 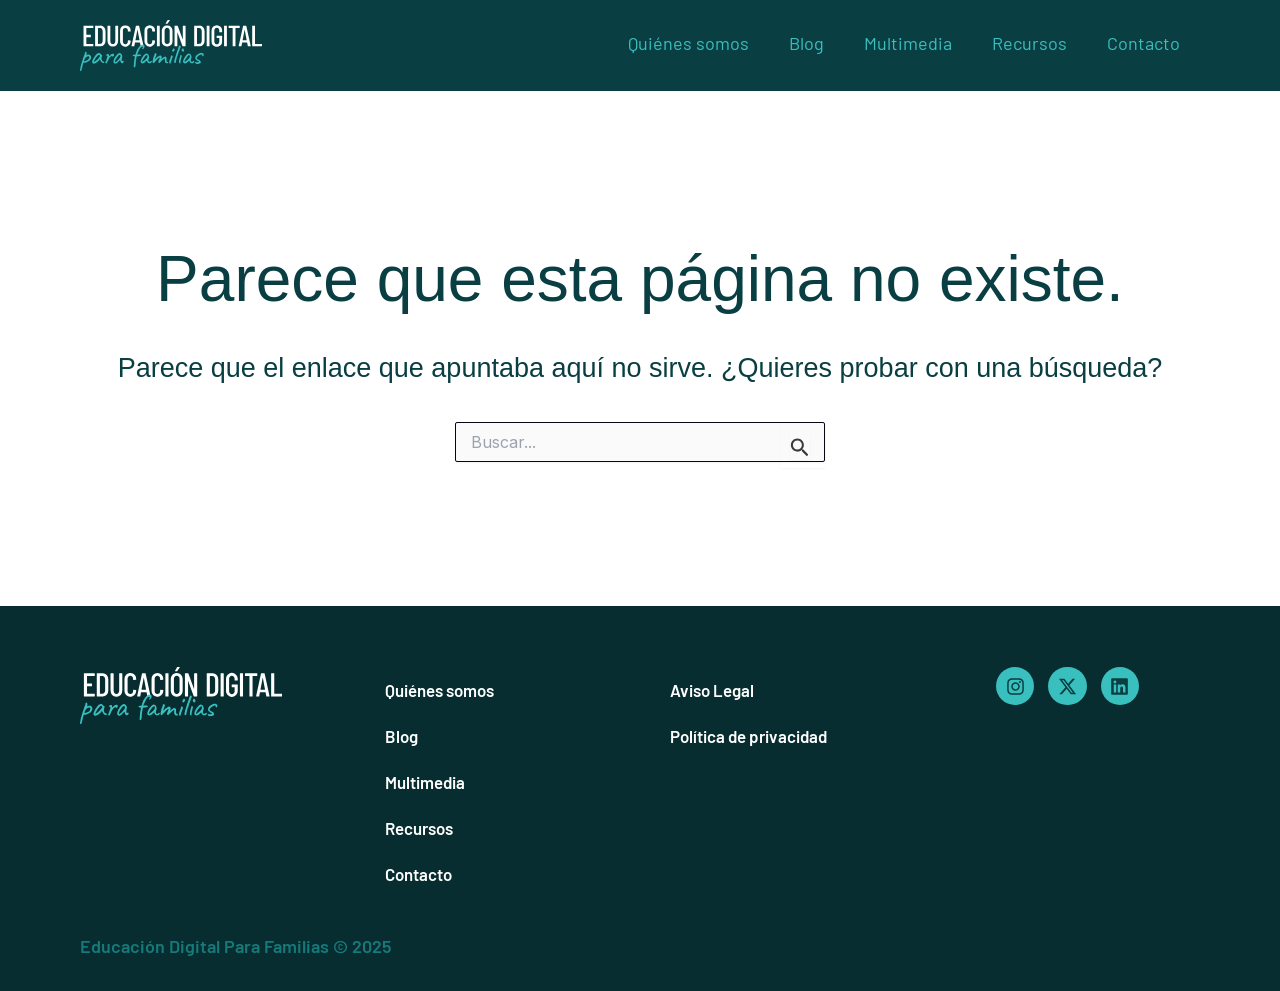 I want to click on Recursos, so click(x=1029, y=43).